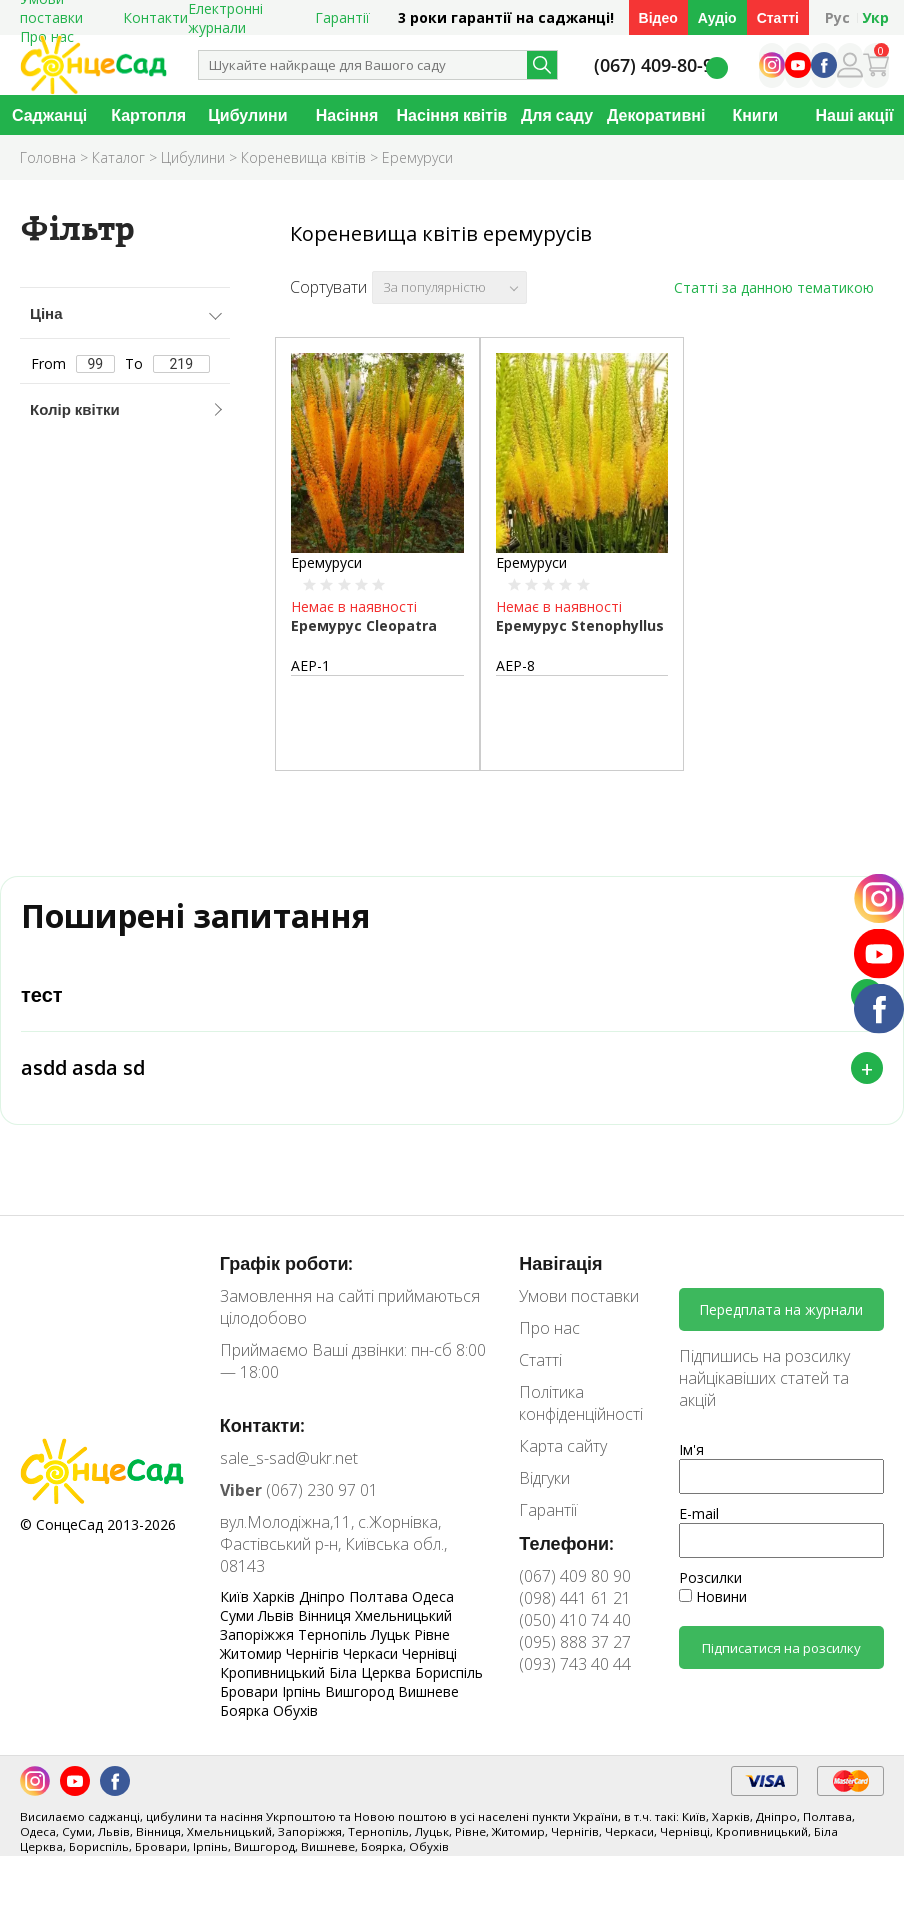 This screenshot has height=1911, width=904. What do you see at coordinates (428, 1691) in the screenshot?
I see `Вишневе` at bounding box center [428, 1691].